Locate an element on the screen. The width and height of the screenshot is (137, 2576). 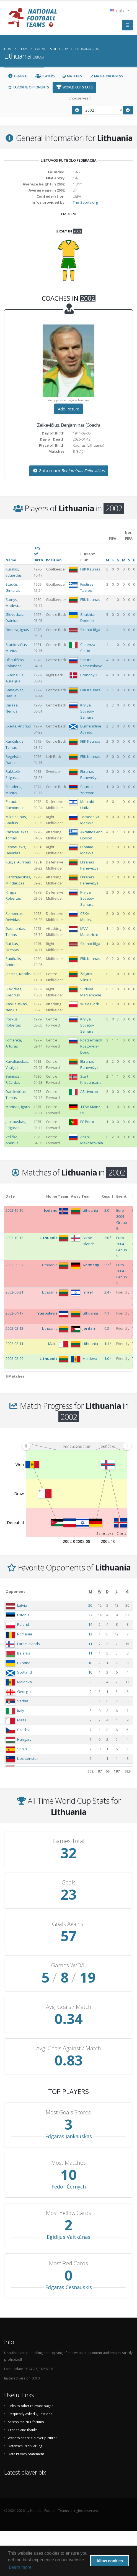
Want to share a player picture? is located at coordinates (32, 2438).